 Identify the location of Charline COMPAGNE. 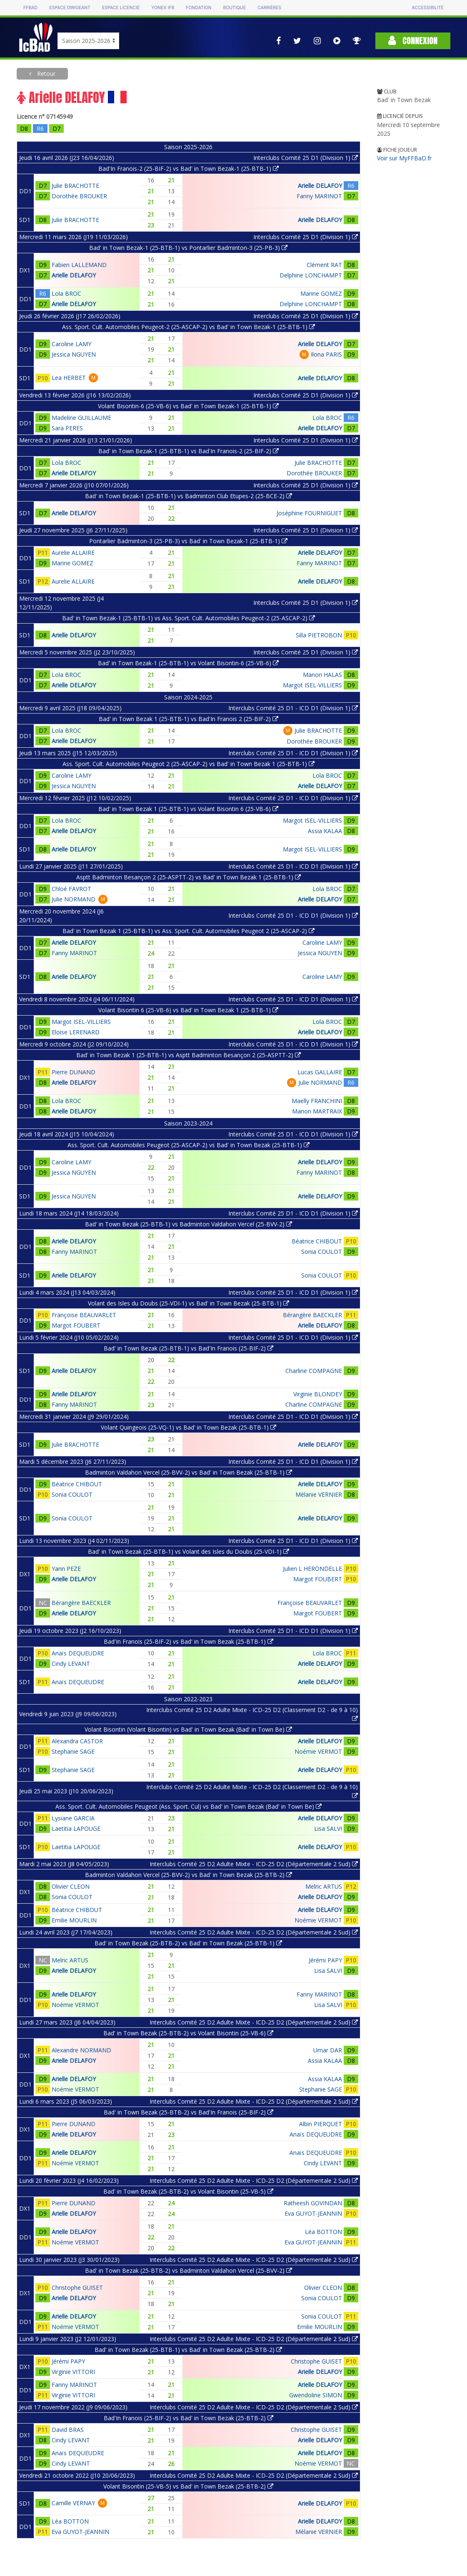
(313, 1371).